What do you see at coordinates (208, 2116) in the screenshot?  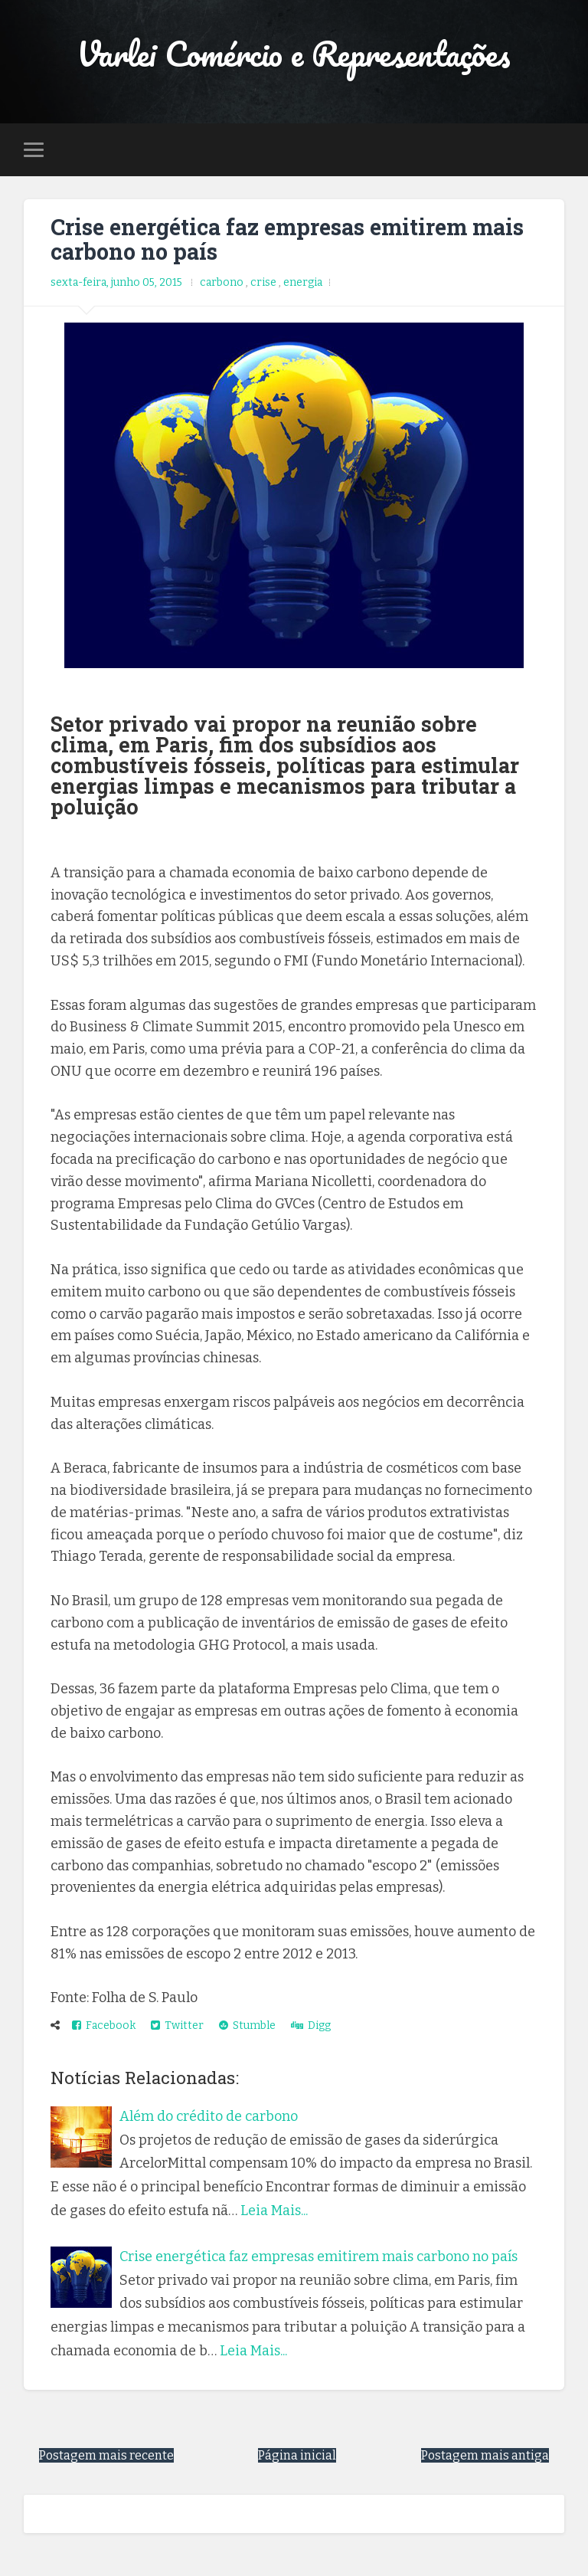 I see `Além do crédito de carbono` at bounding box center [208, 2116].